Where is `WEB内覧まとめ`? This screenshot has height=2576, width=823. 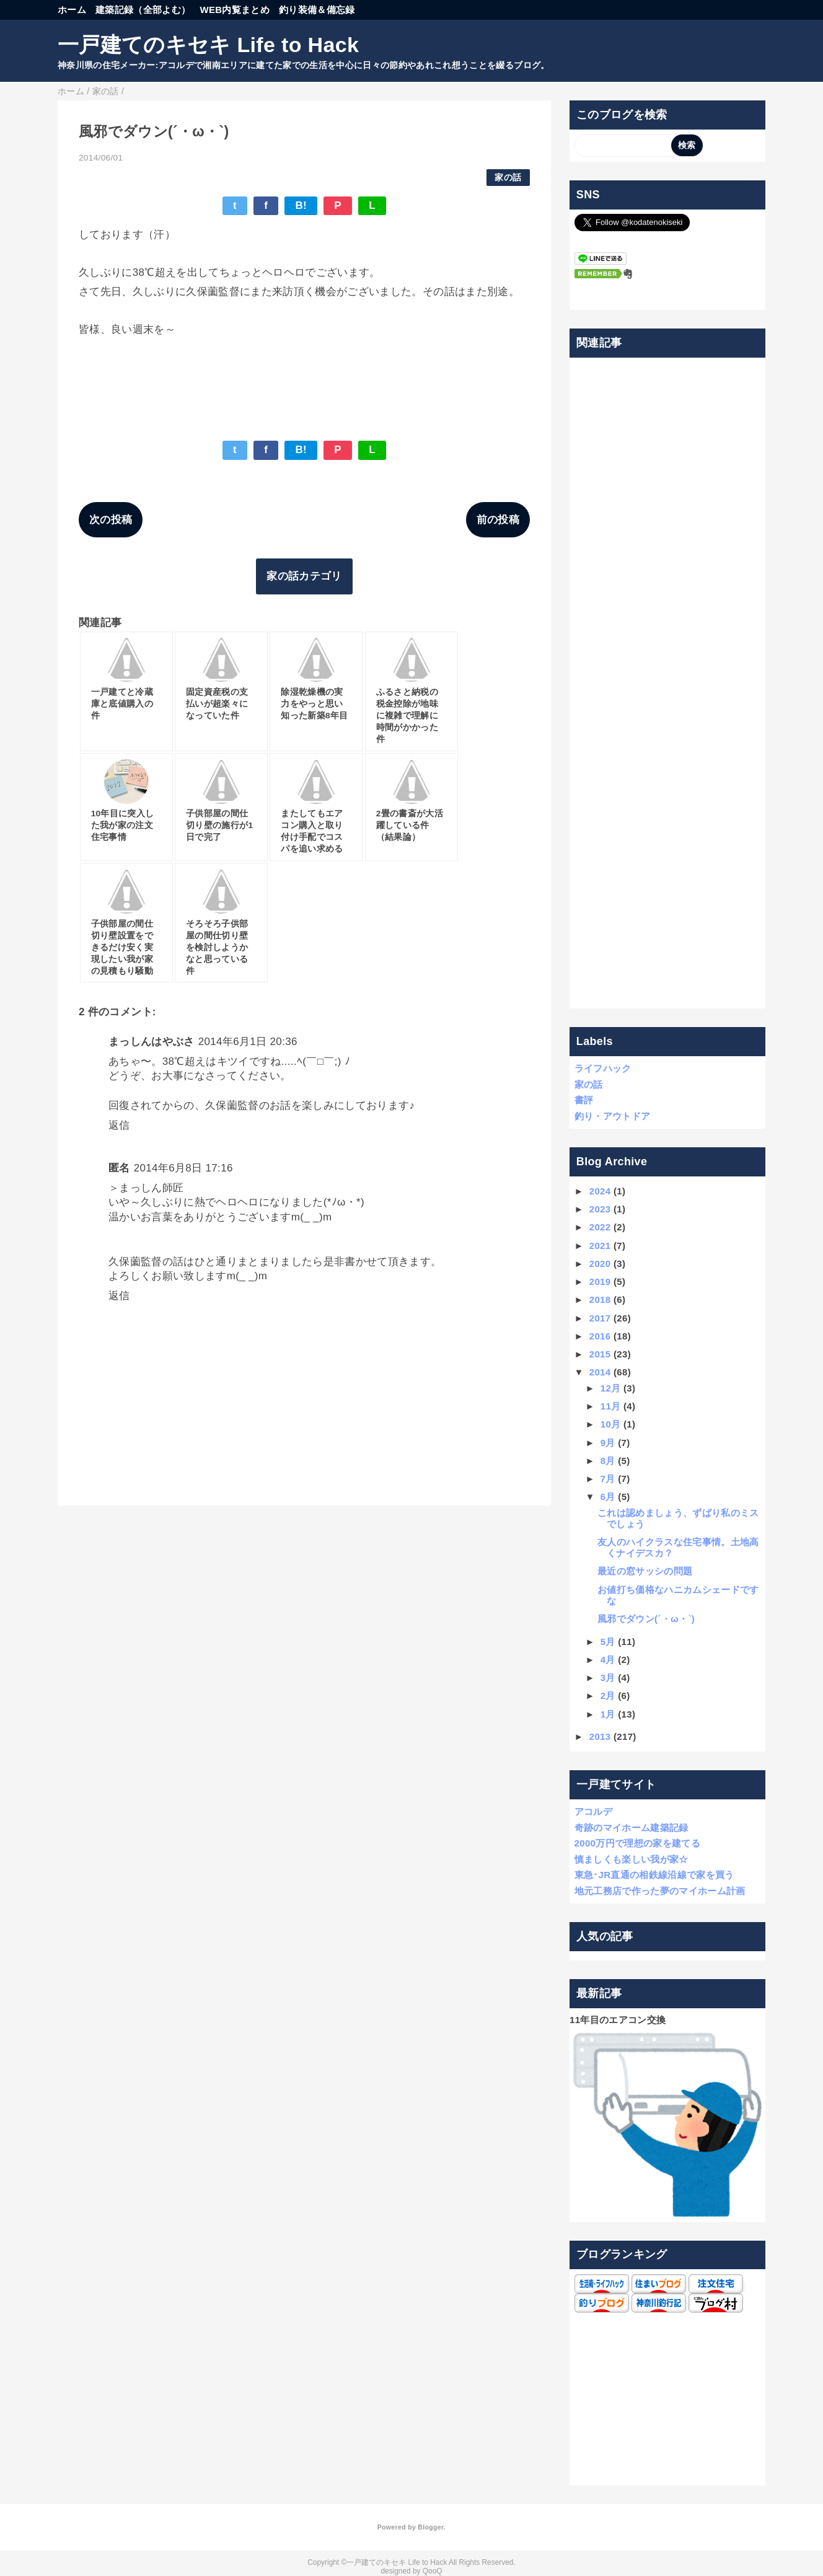
WEB内覧まとめ is located at coordinates (235, 9).